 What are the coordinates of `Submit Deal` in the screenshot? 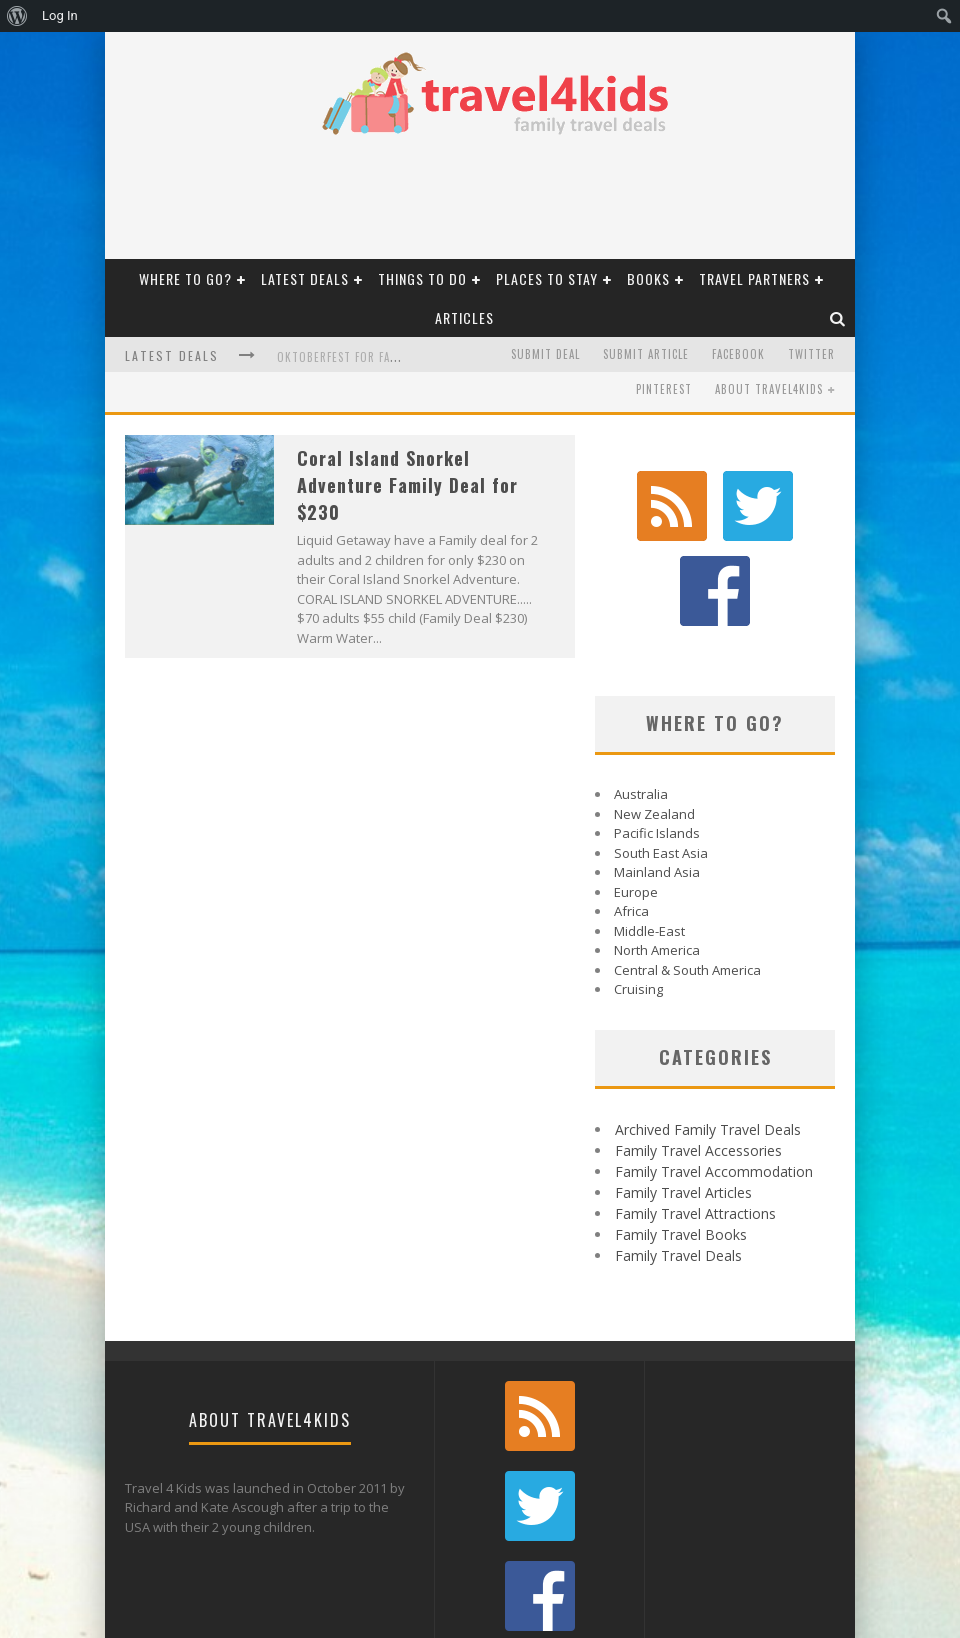 It's located at (545, 354).